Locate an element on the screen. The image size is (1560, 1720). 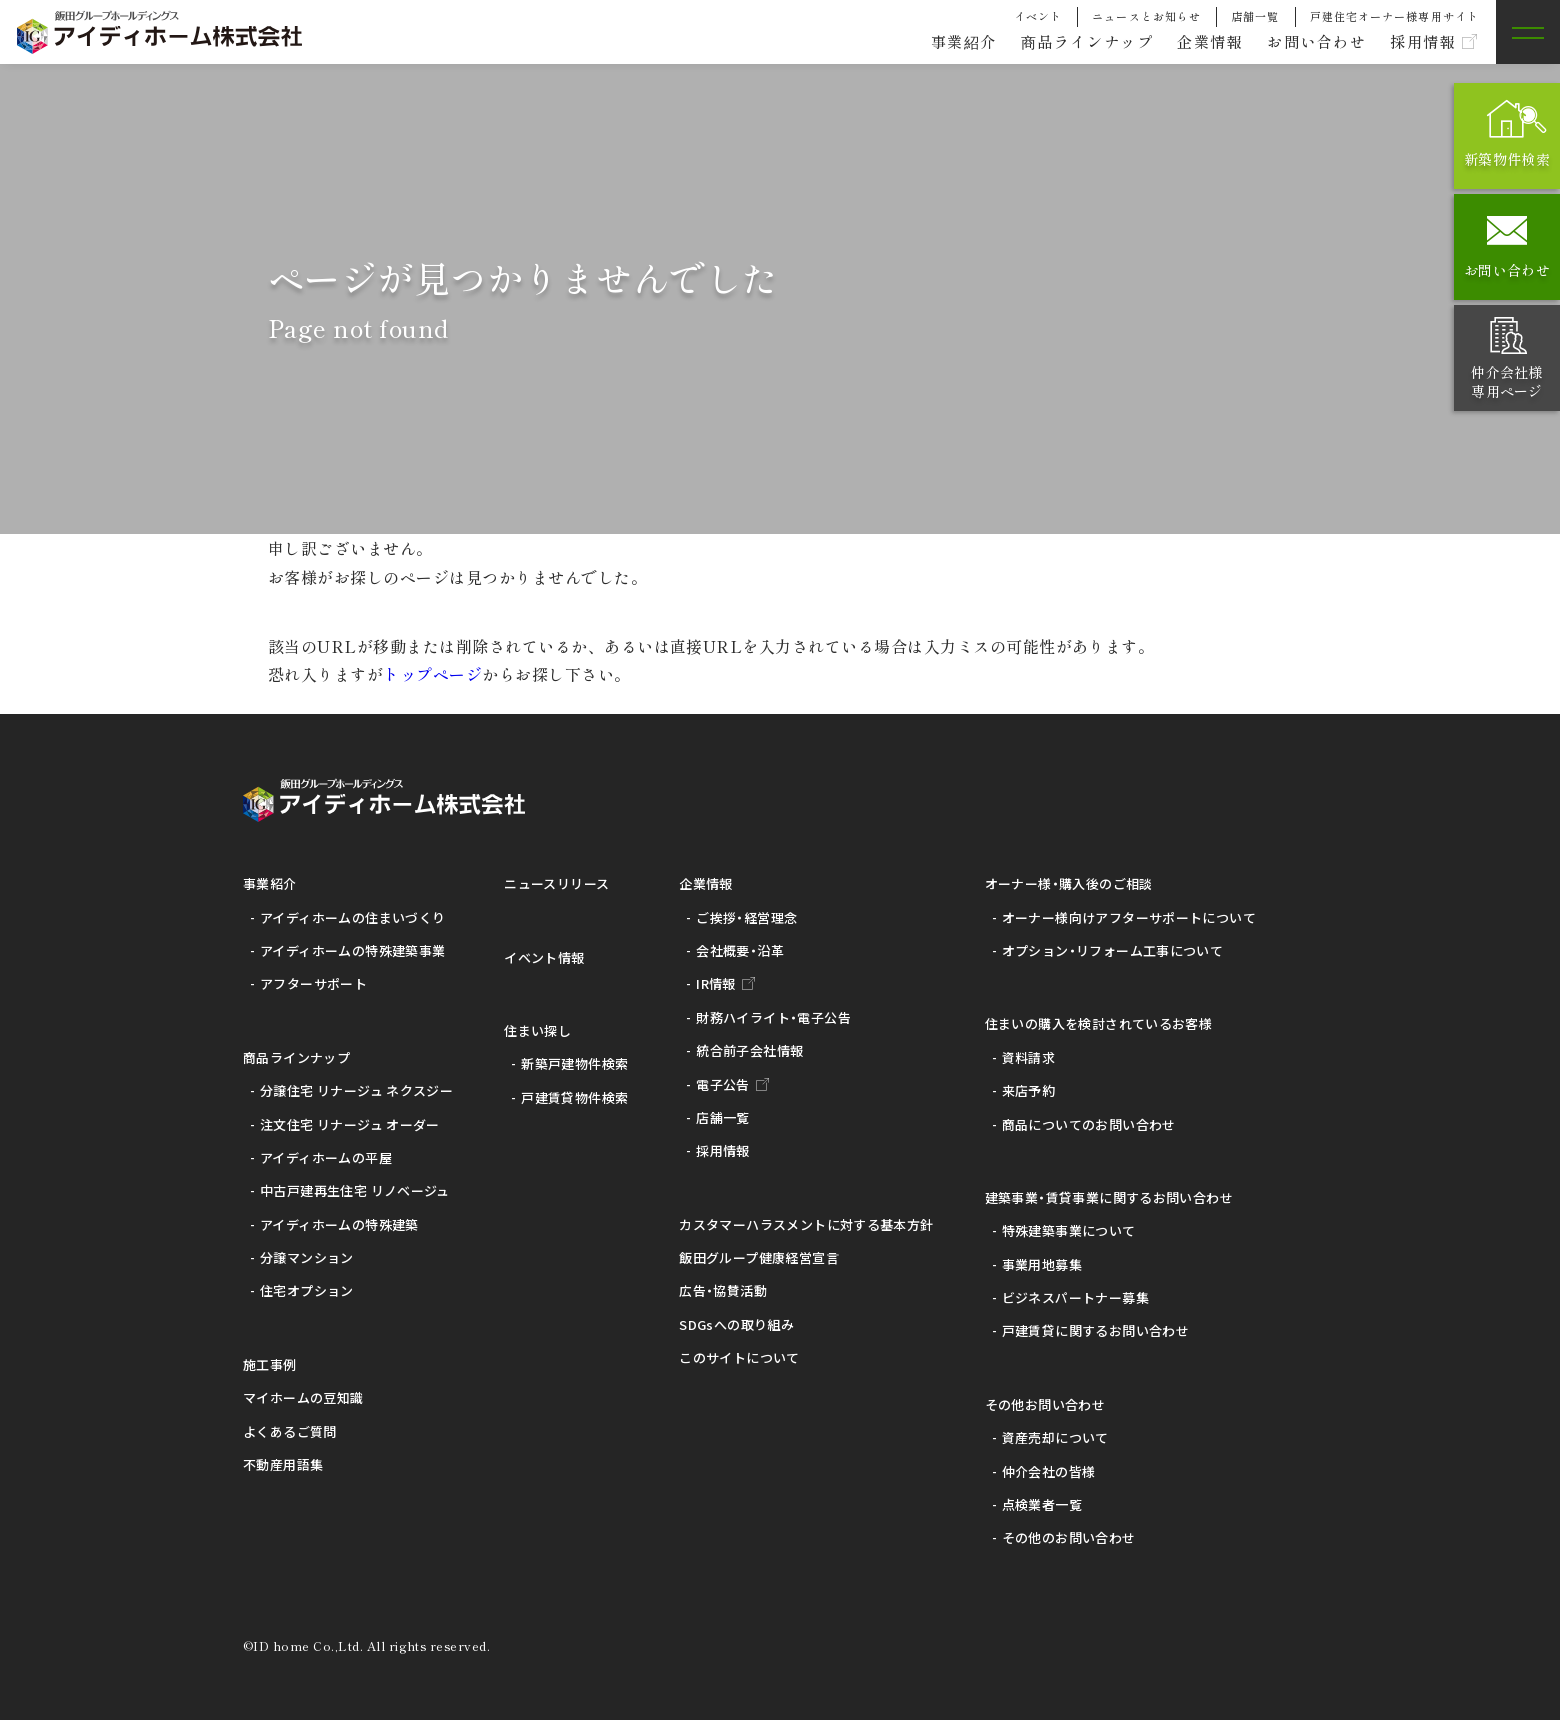
点検業者一覧 is located at coordinates (1042, 1504).